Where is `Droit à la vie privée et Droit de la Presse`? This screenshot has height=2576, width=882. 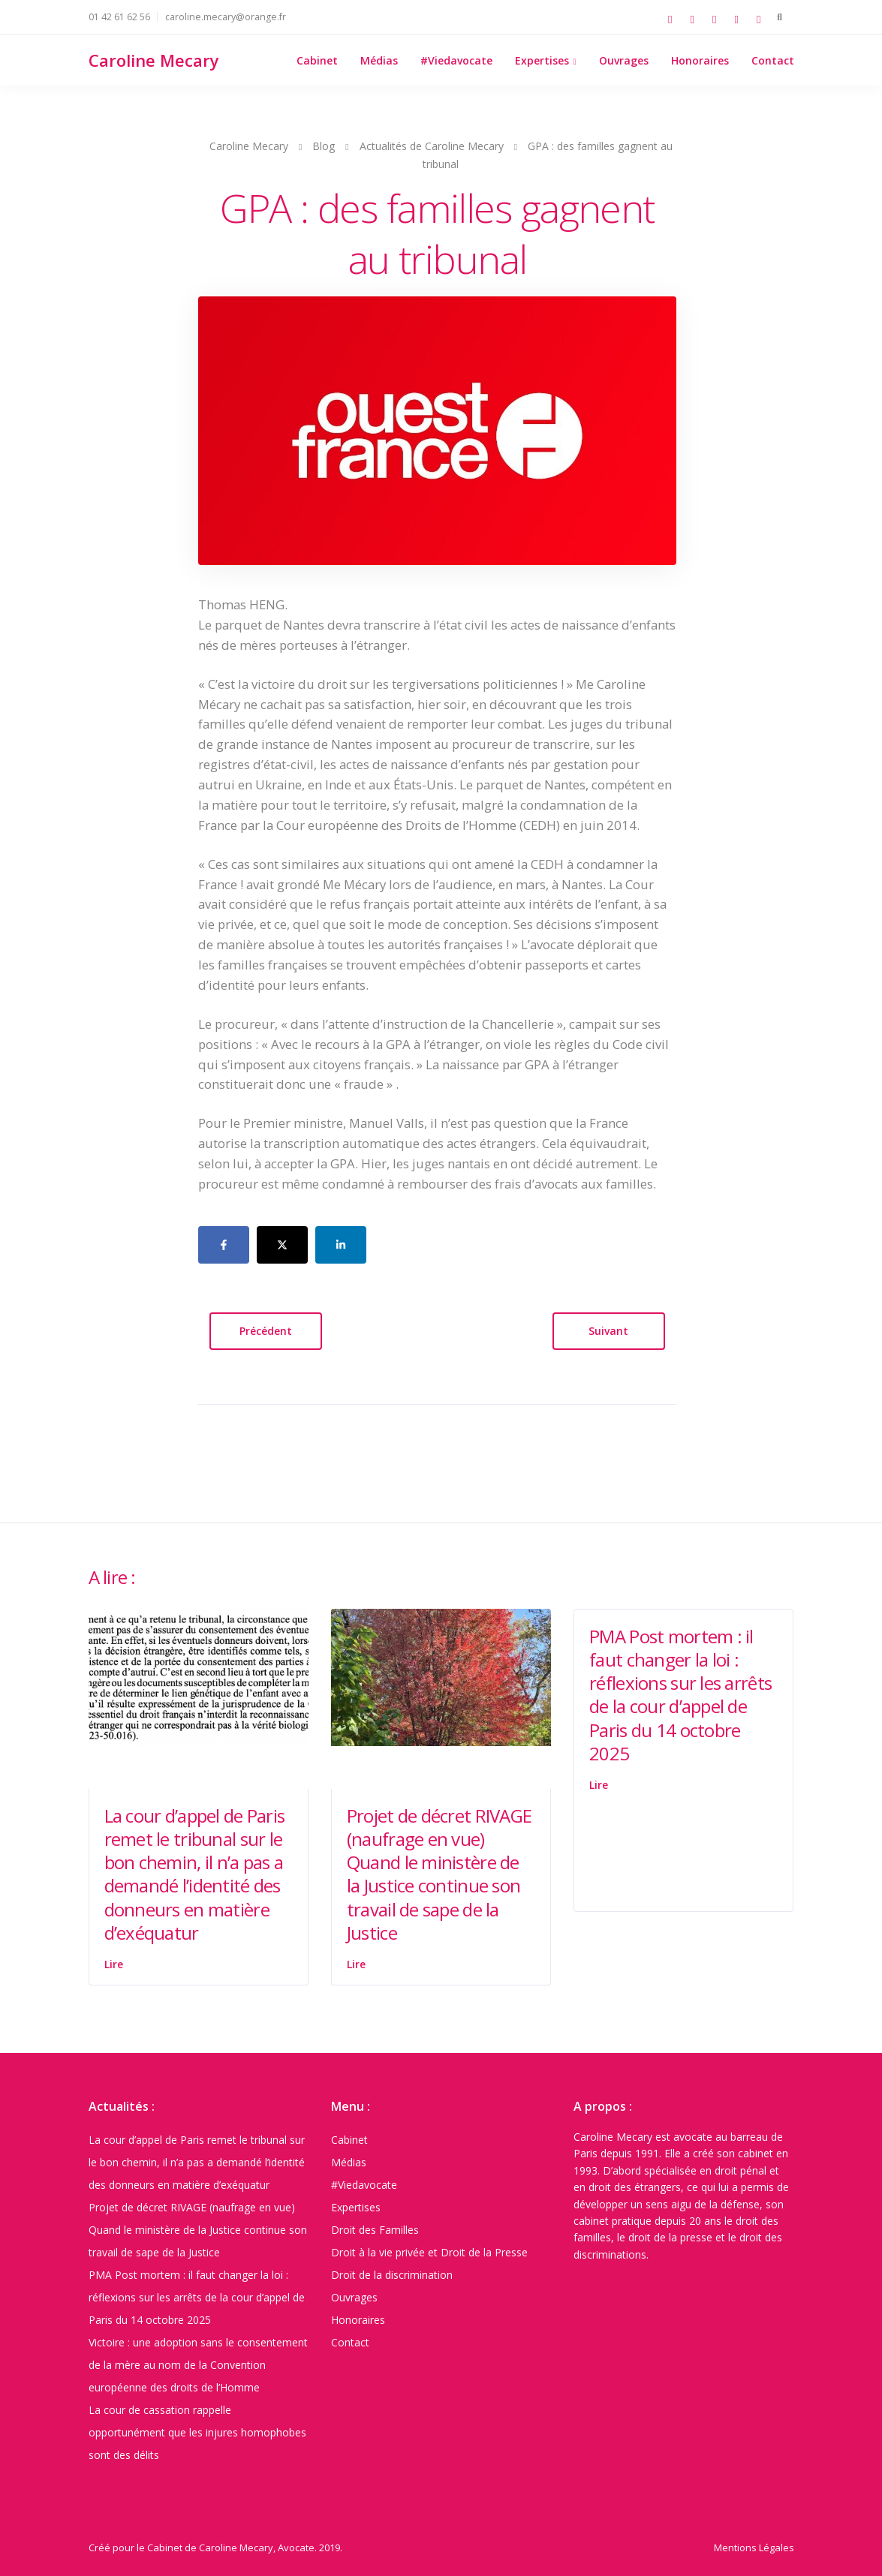
Droit à la vie privée et Droit de la Presse is located at coordinates (429, 2252).